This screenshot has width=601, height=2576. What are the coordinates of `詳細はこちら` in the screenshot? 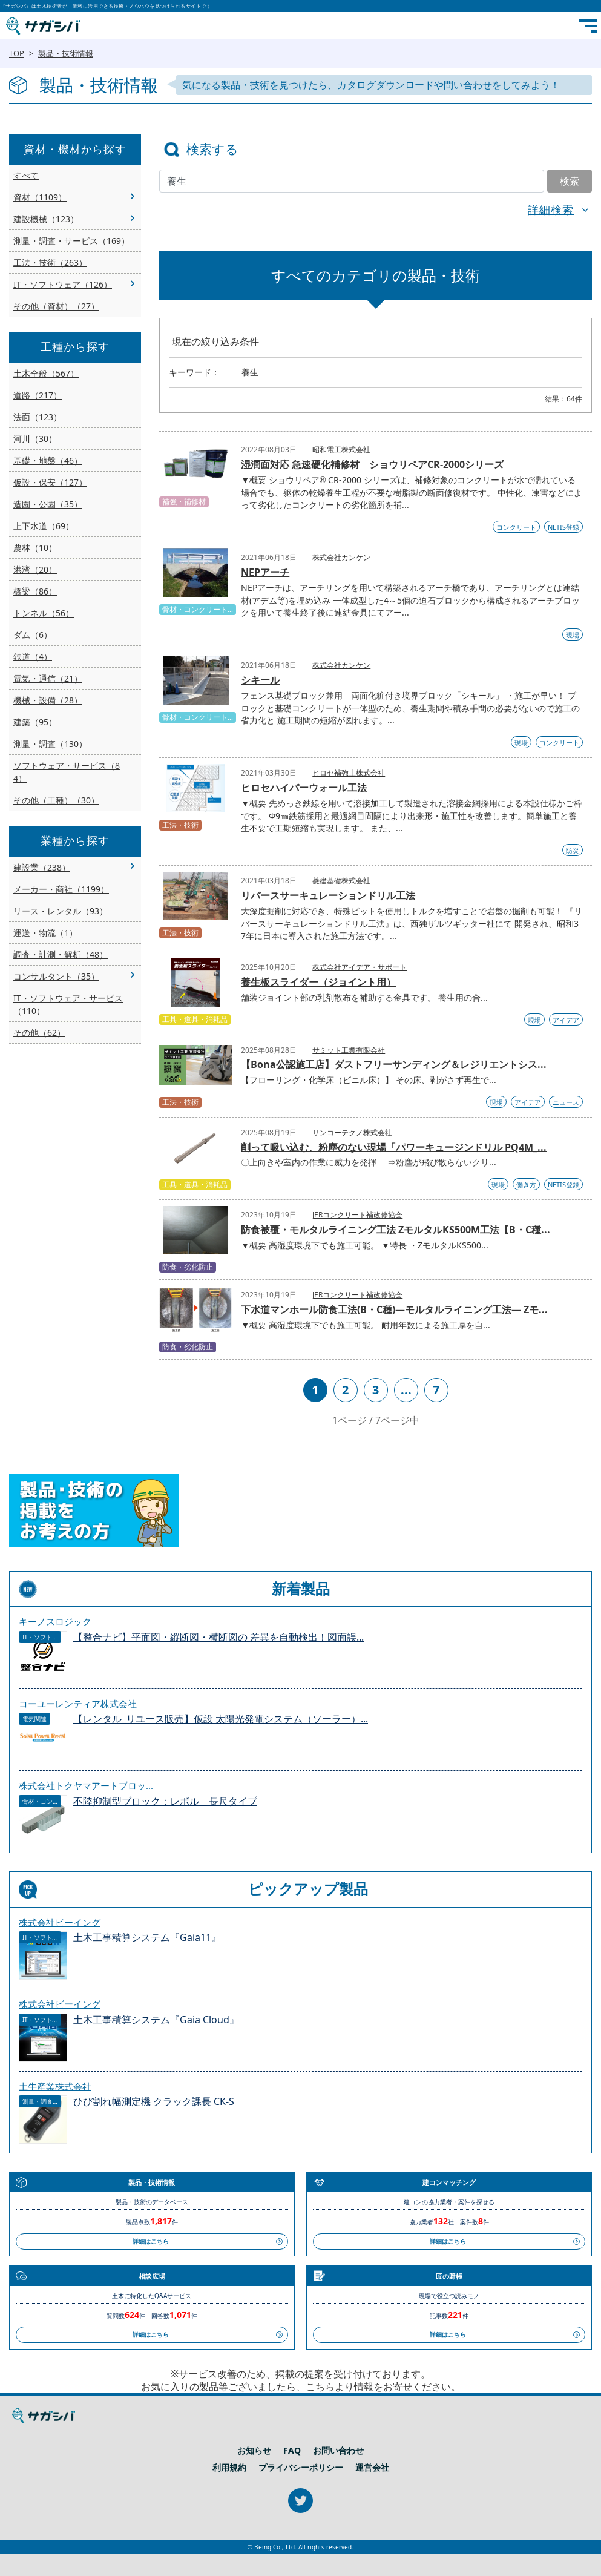 It's located at (151, 2241).